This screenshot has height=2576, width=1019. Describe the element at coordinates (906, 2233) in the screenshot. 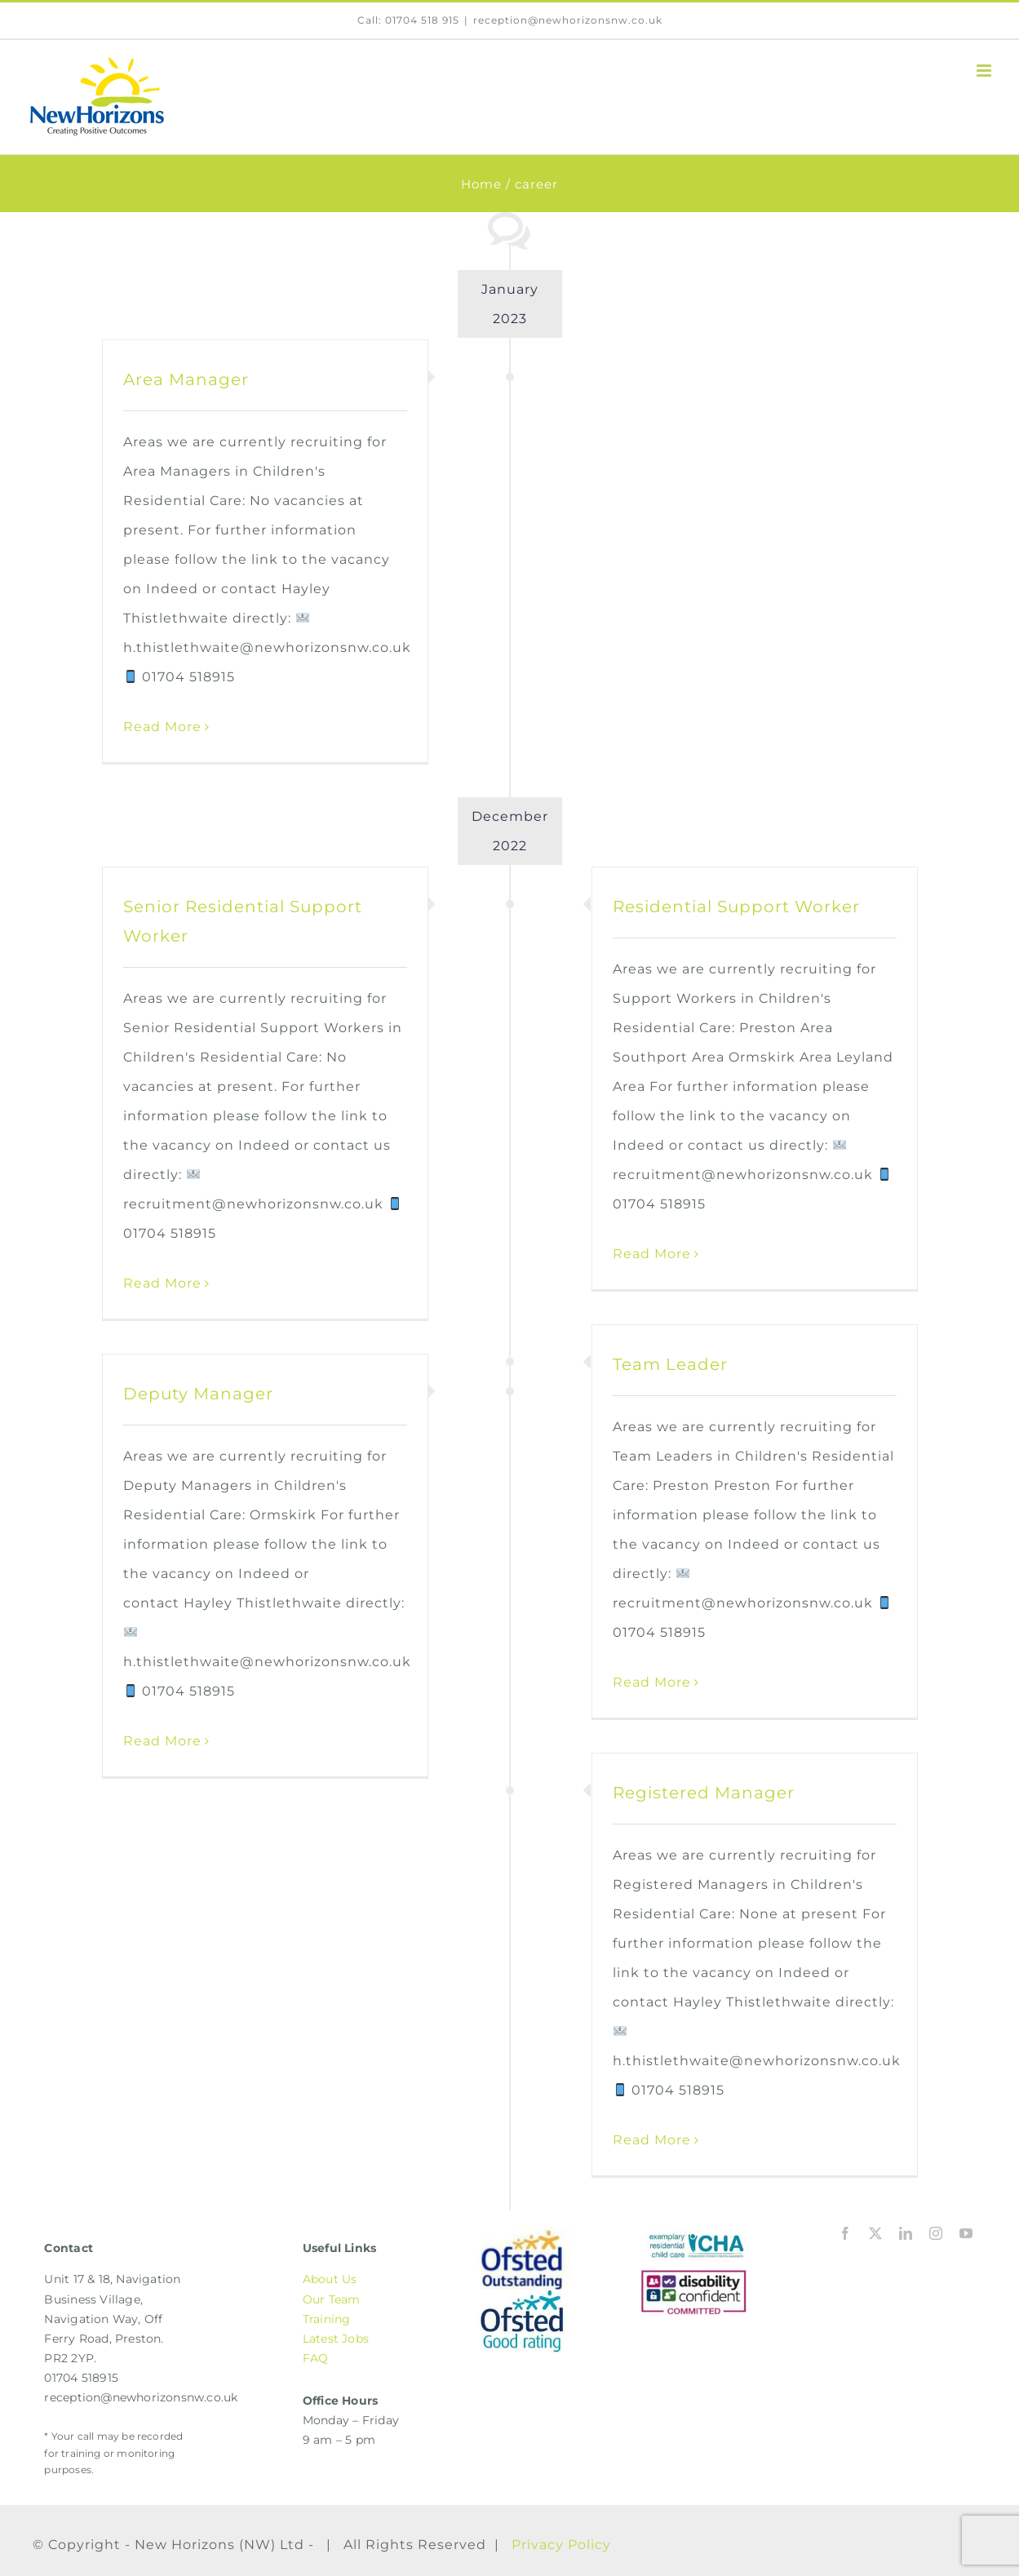

I see `[linkedin]` at that location.